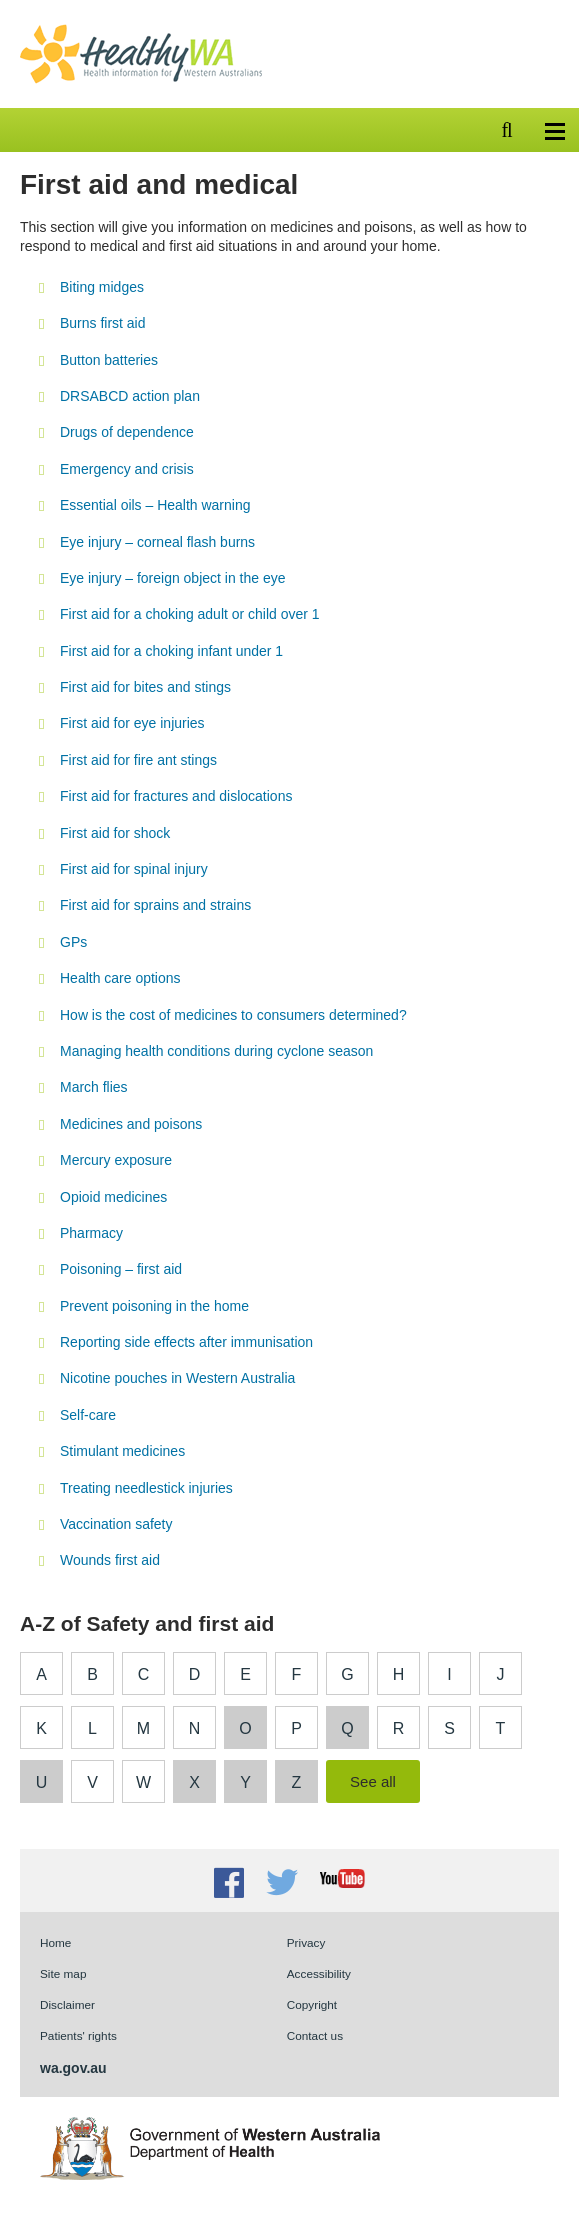  Describe the element at coordinates (127, 469) in the screenshot. I see `Emergency and crisis` at that location.